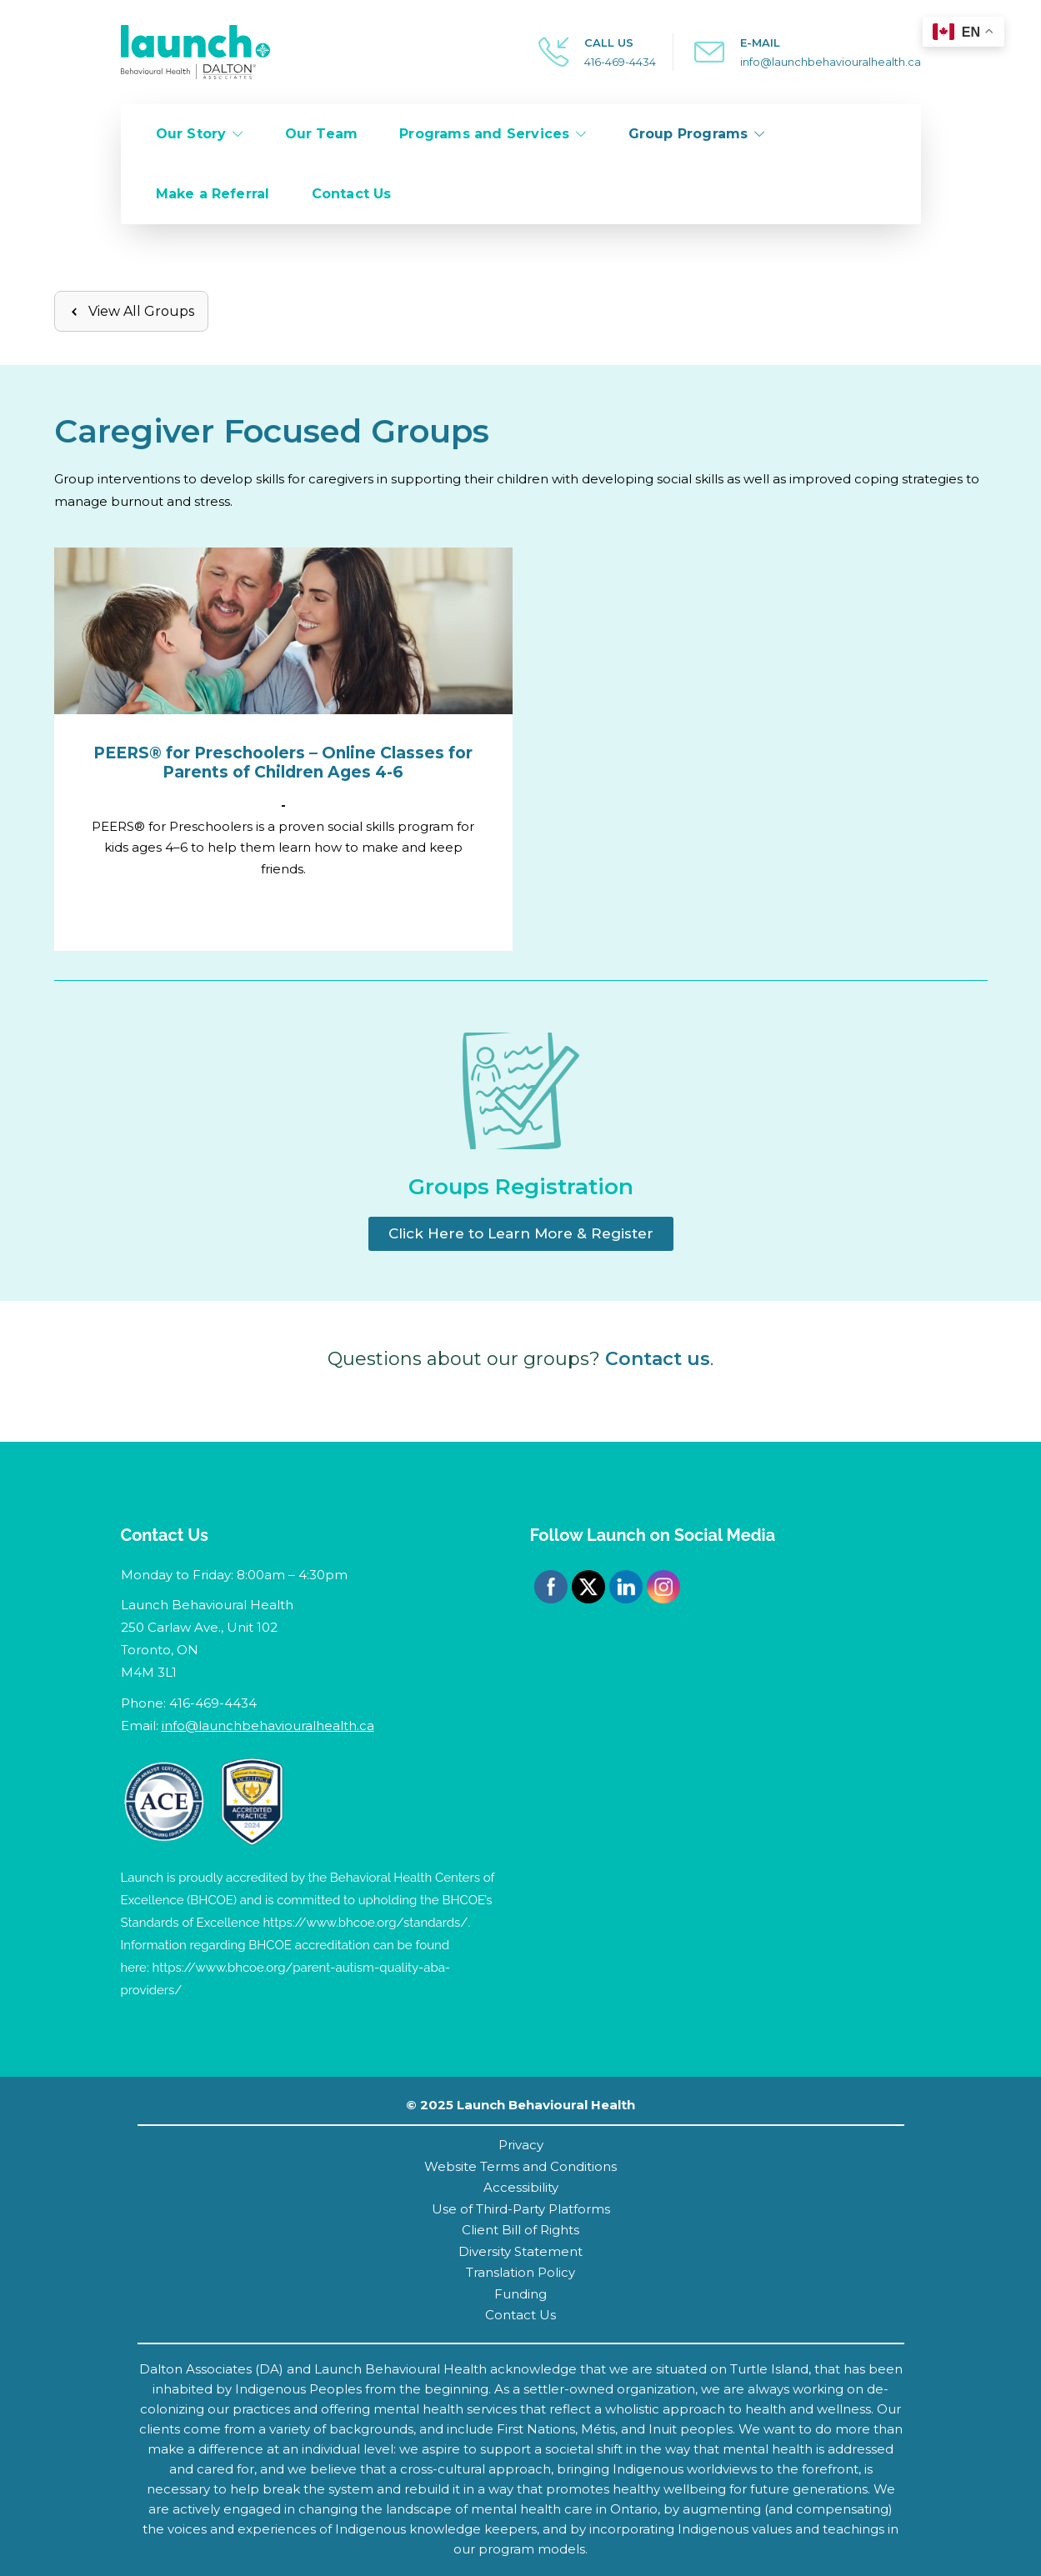  Describe the element at coordinates (520, 2187) in the screenshot. I see `Accessibility` at that location.